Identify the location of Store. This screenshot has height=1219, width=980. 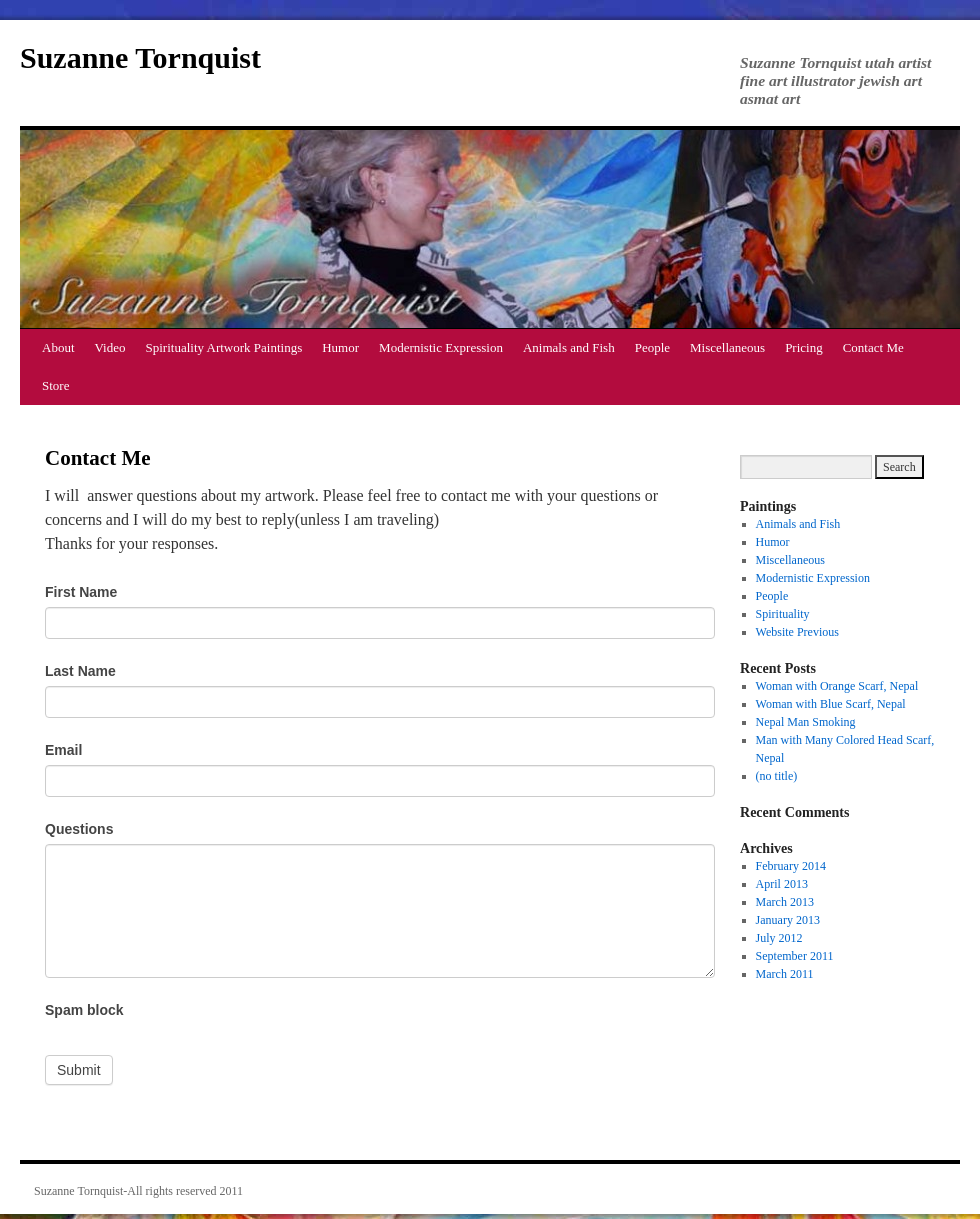
(55, 385).